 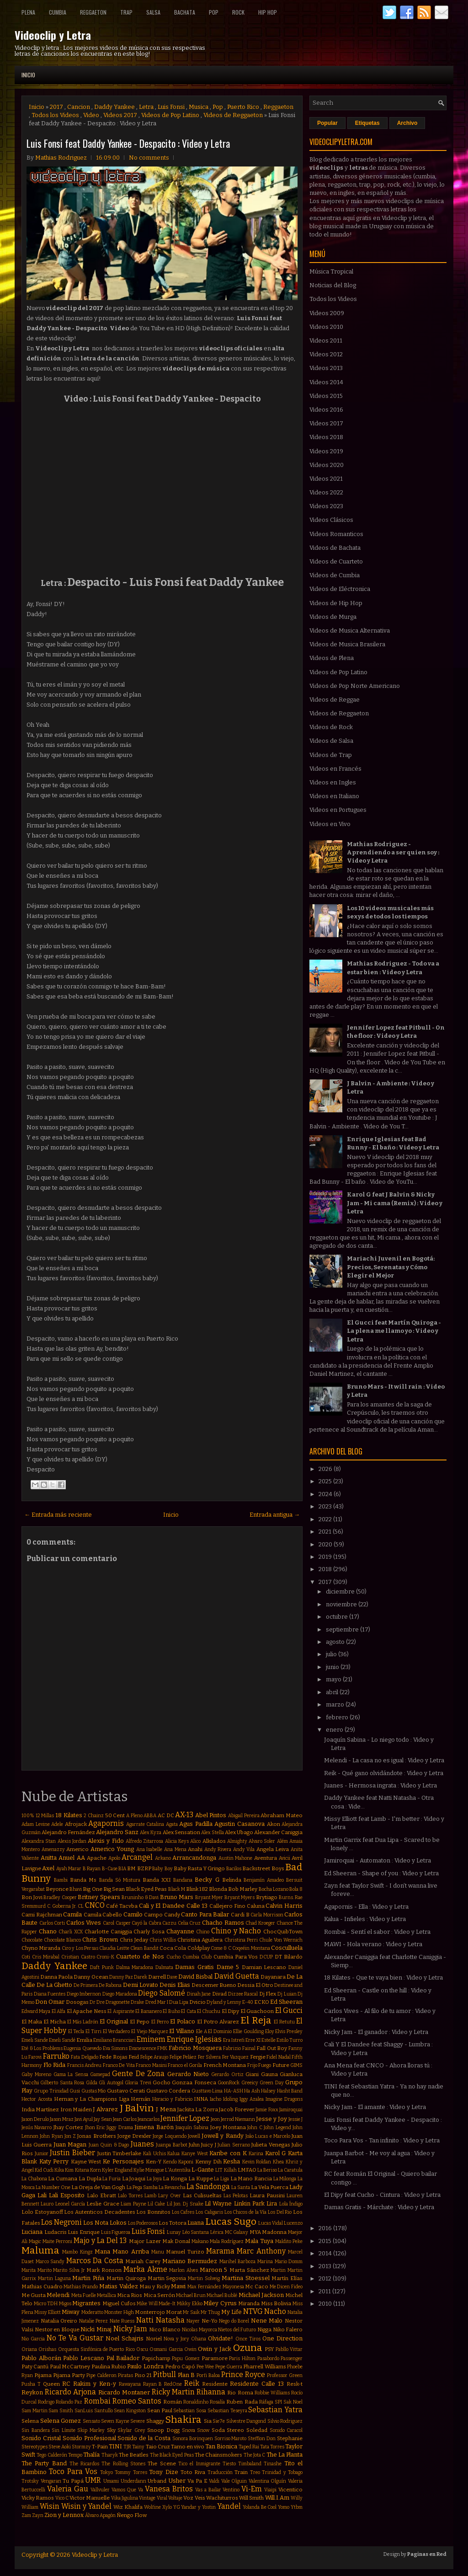 I want to click on Toco Para Vos - Tan infinito : Video y Letra, so click(x=382, y=2140).